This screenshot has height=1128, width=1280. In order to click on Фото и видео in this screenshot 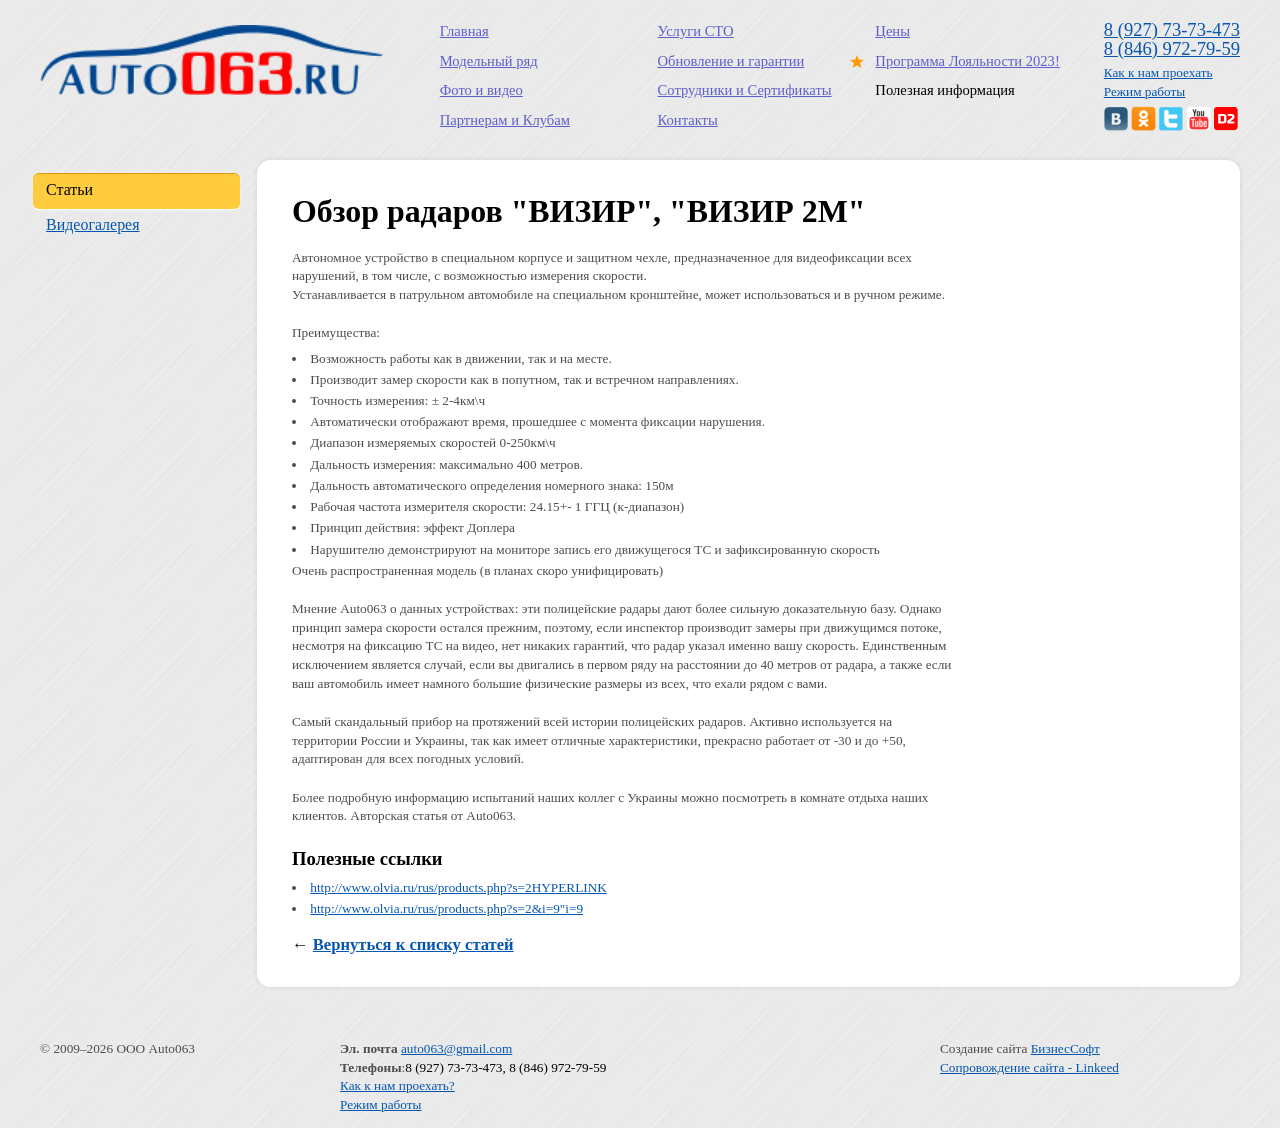, I will do `click(481, 90)`.